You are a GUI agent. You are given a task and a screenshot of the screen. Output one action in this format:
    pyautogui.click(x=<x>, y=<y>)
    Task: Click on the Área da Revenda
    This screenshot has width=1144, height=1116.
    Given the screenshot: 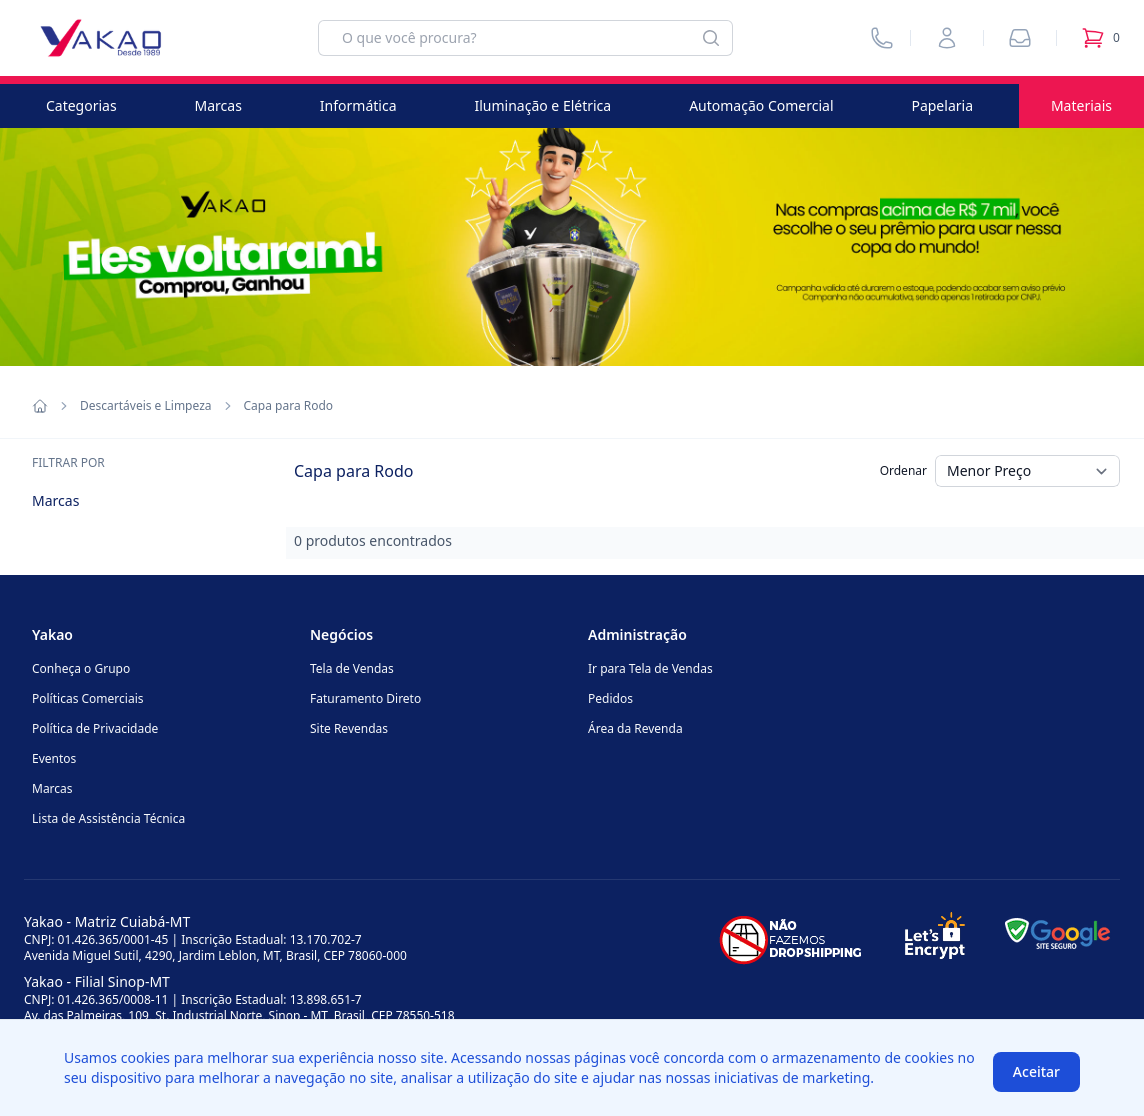 What is the action you would take?
    pyautogui.click(x=635, y=728)
    